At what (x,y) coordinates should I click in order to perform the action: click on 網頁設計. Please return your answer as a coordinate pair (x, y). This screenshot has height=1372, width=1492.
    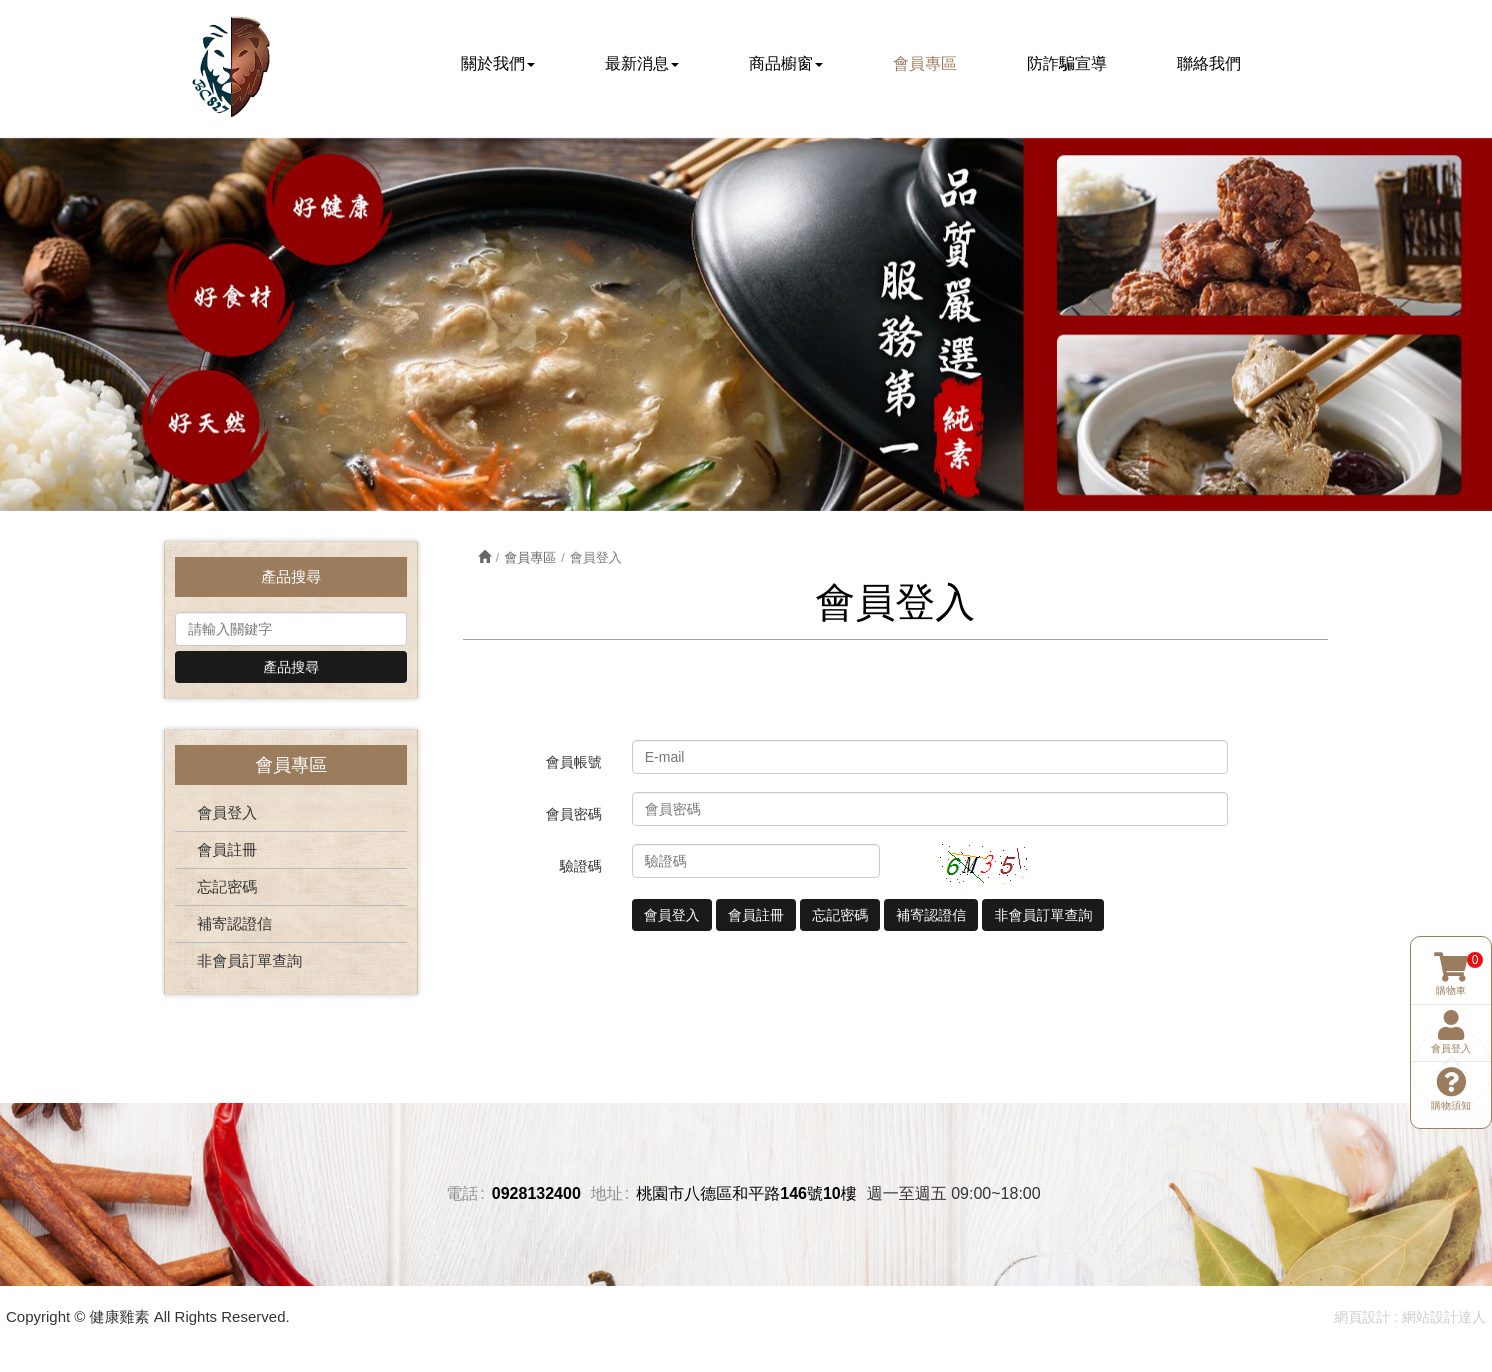
    Looking at the image, I should click on (1362, 1318).